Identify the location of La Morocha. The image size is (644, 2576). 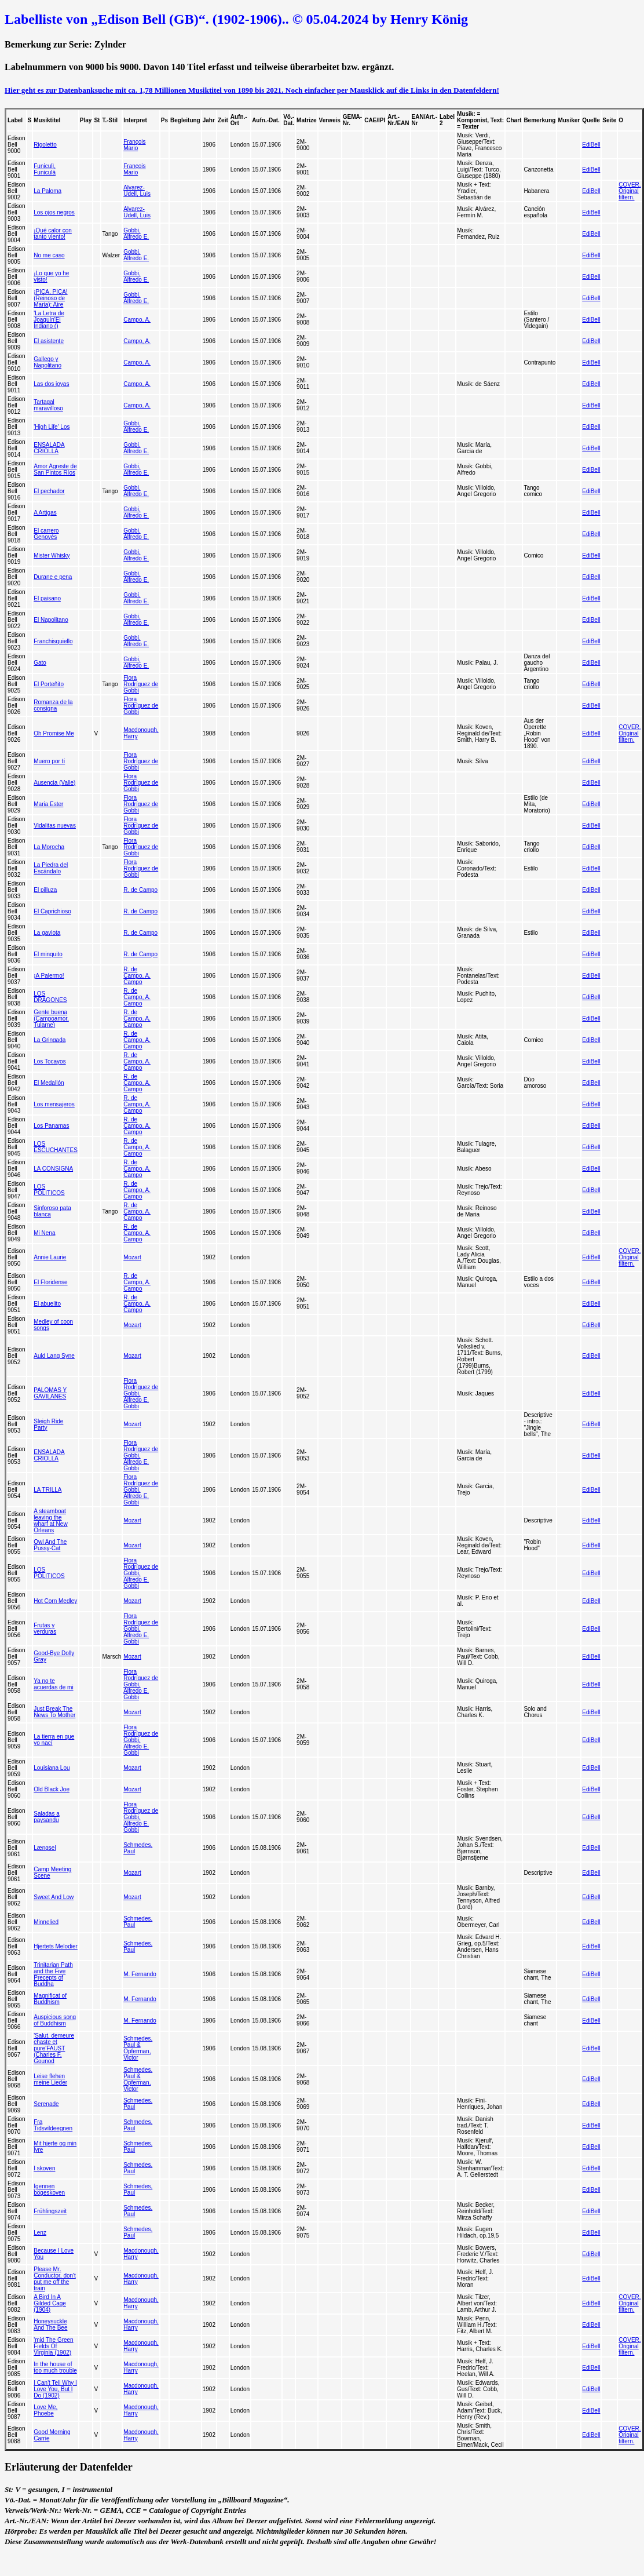
(49, 847).